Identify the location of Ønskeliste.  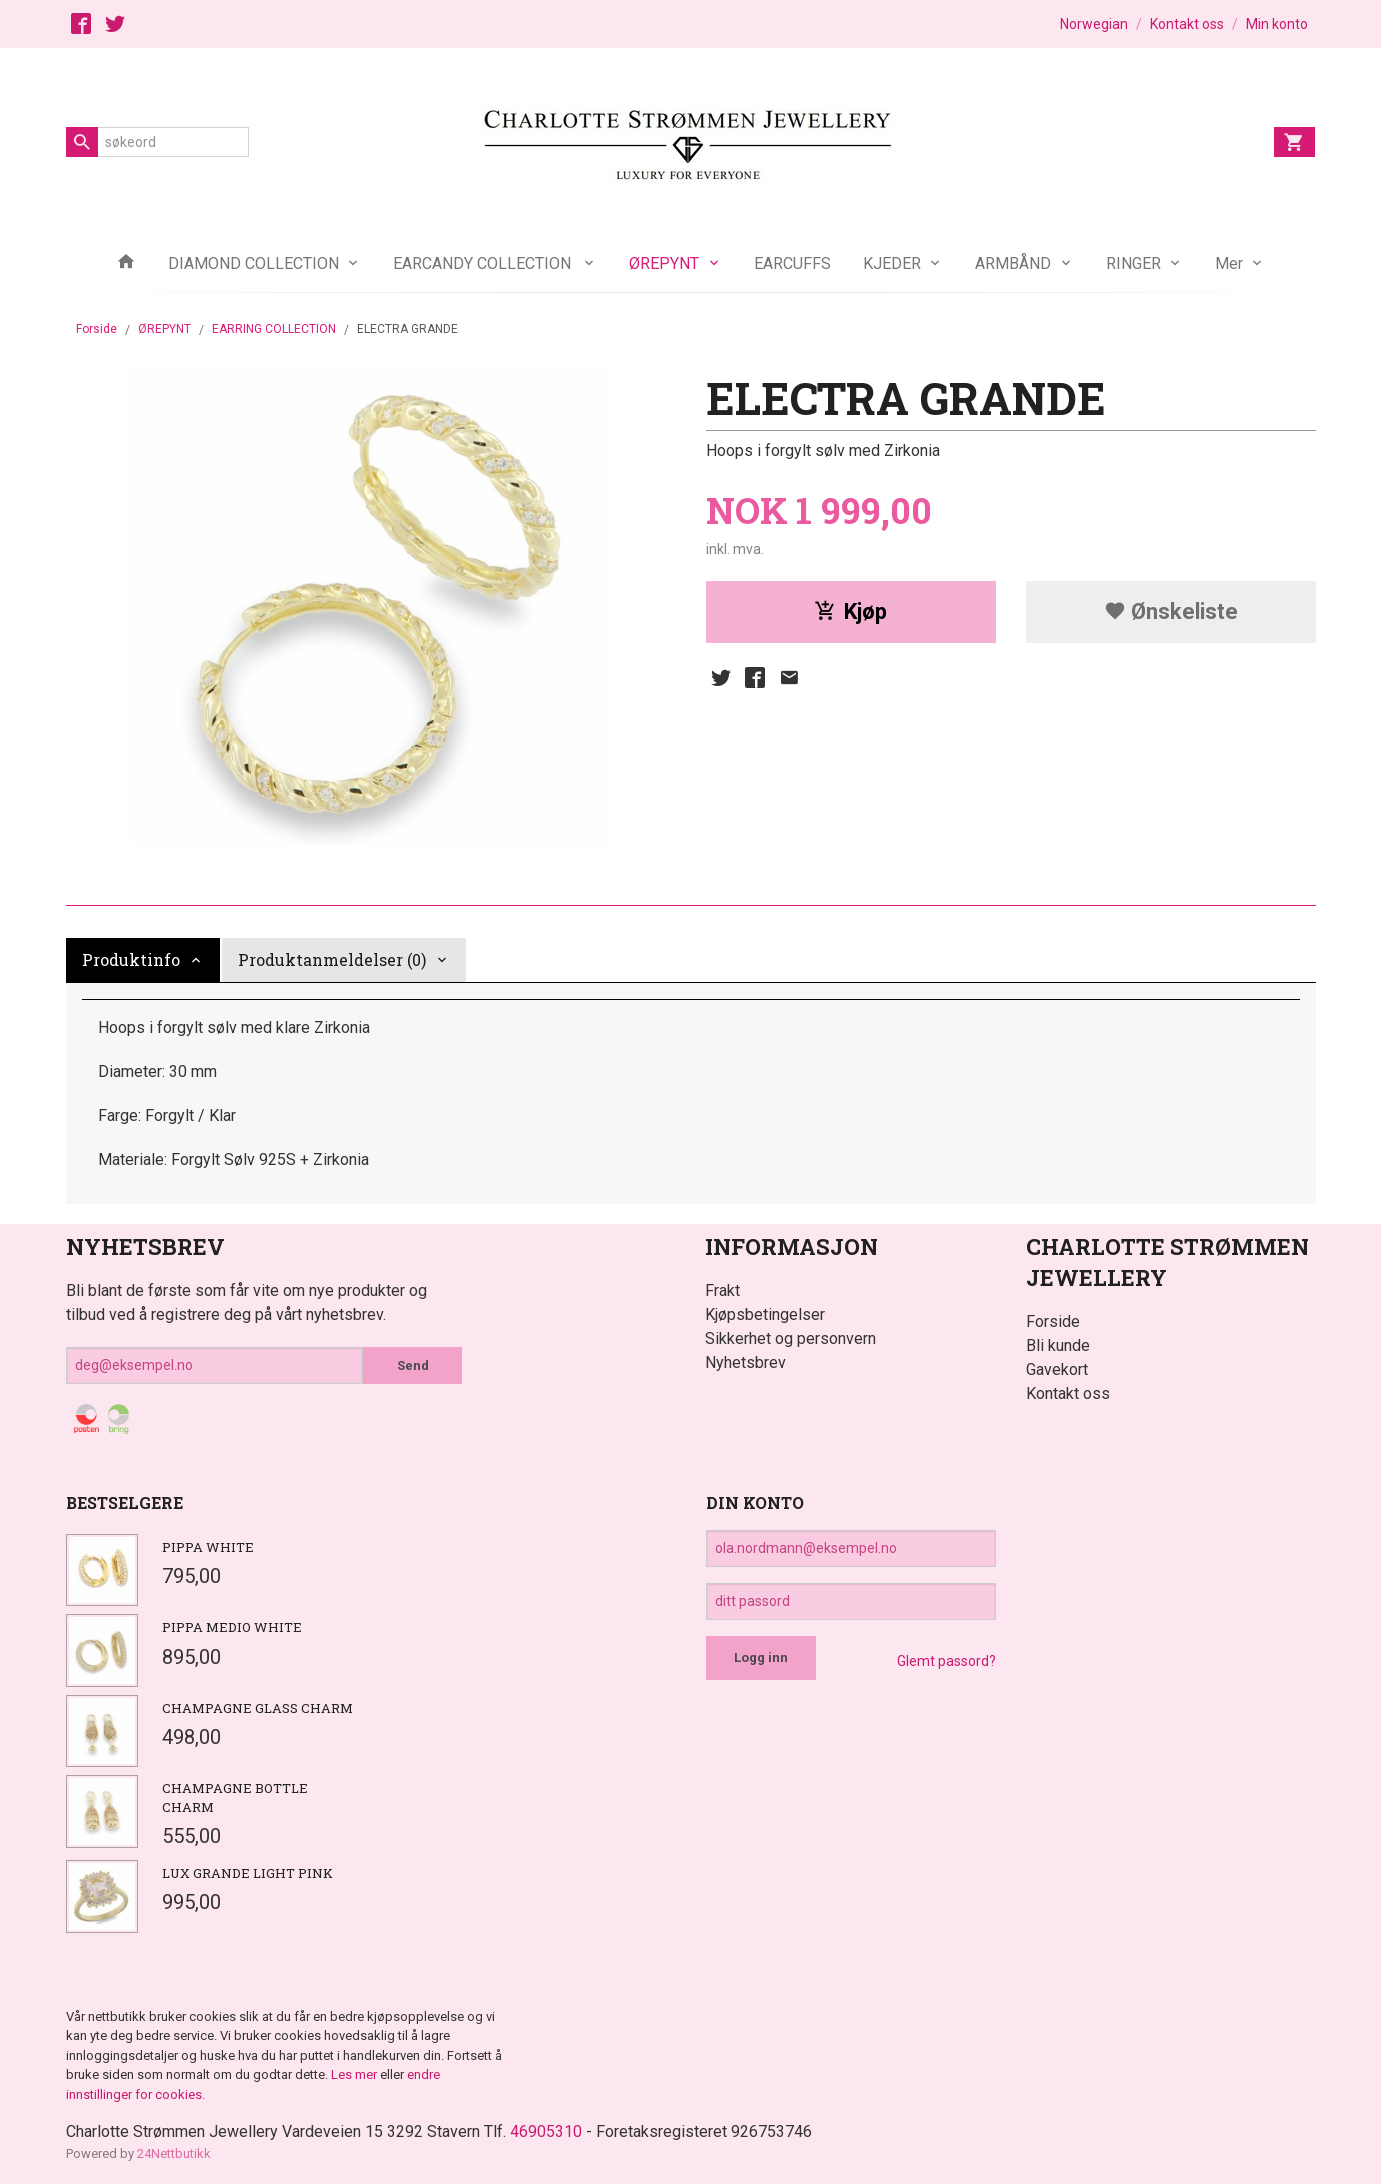
(1171, 611).